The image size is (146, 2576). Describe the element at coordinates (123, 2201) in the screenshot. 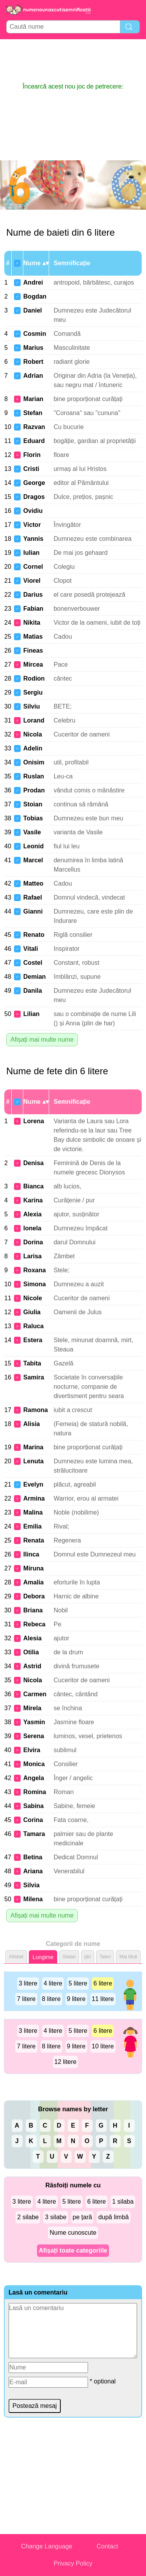

I see `1 silaba` at that location.